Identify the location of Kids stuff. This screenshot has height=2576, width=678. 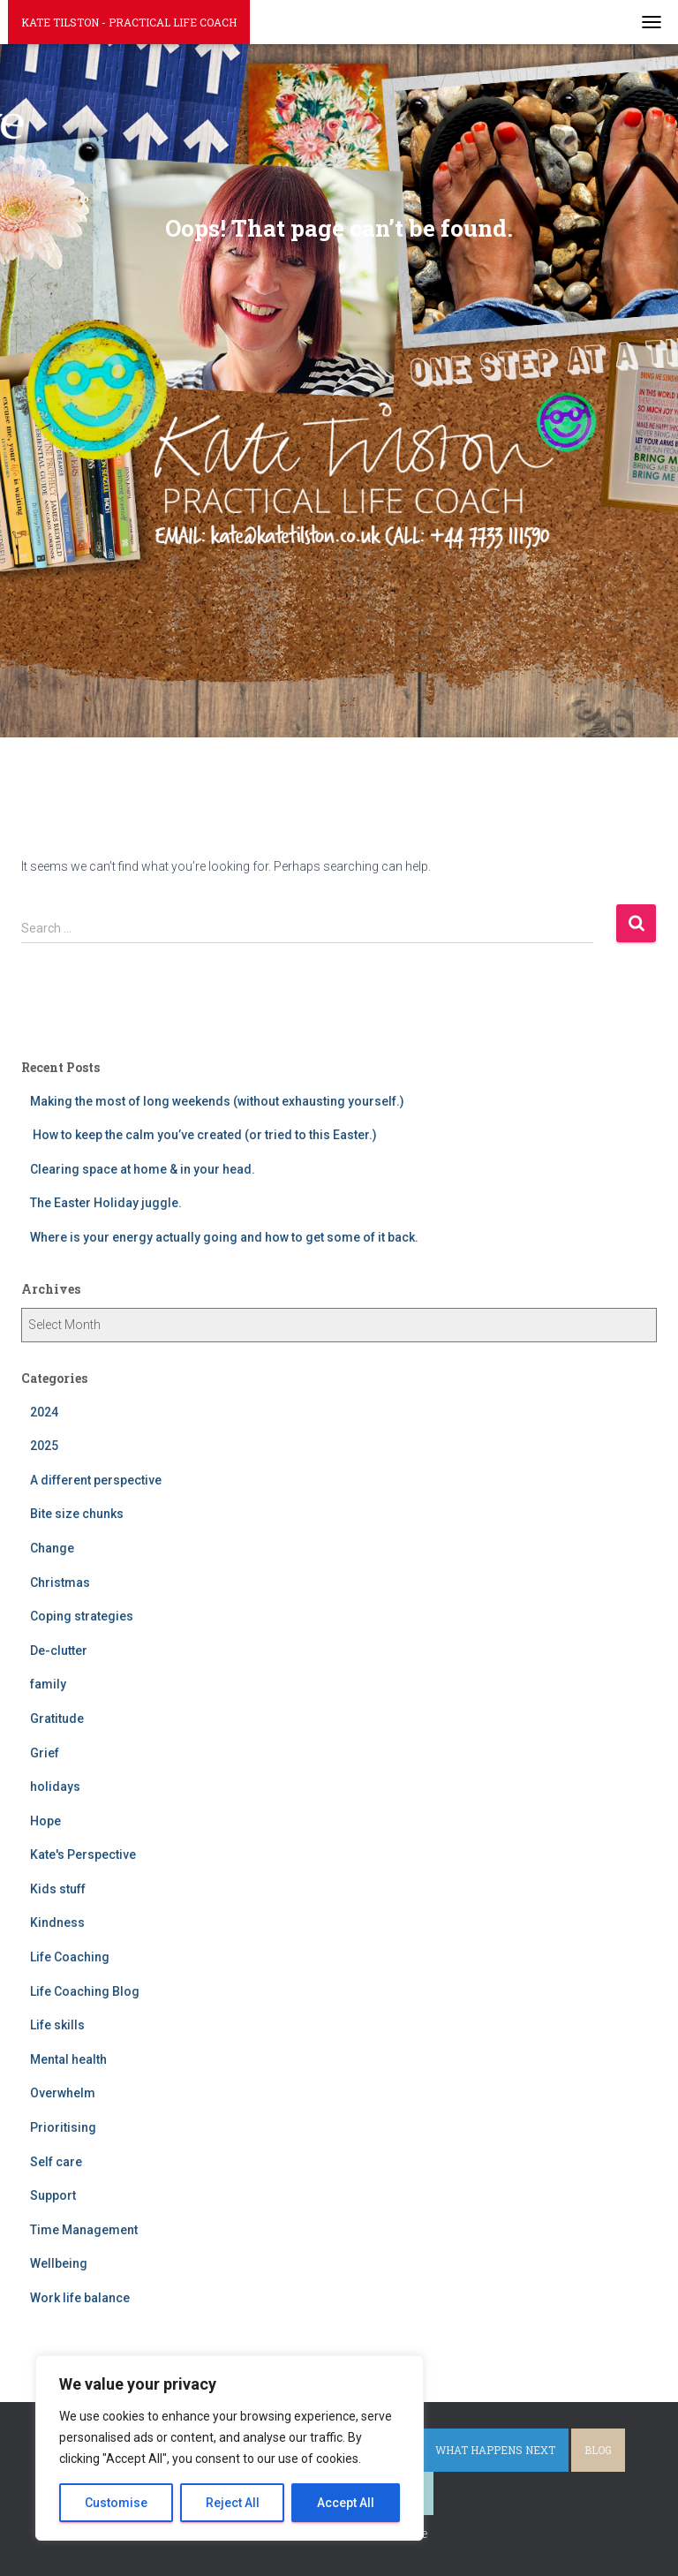
(58, 1889).